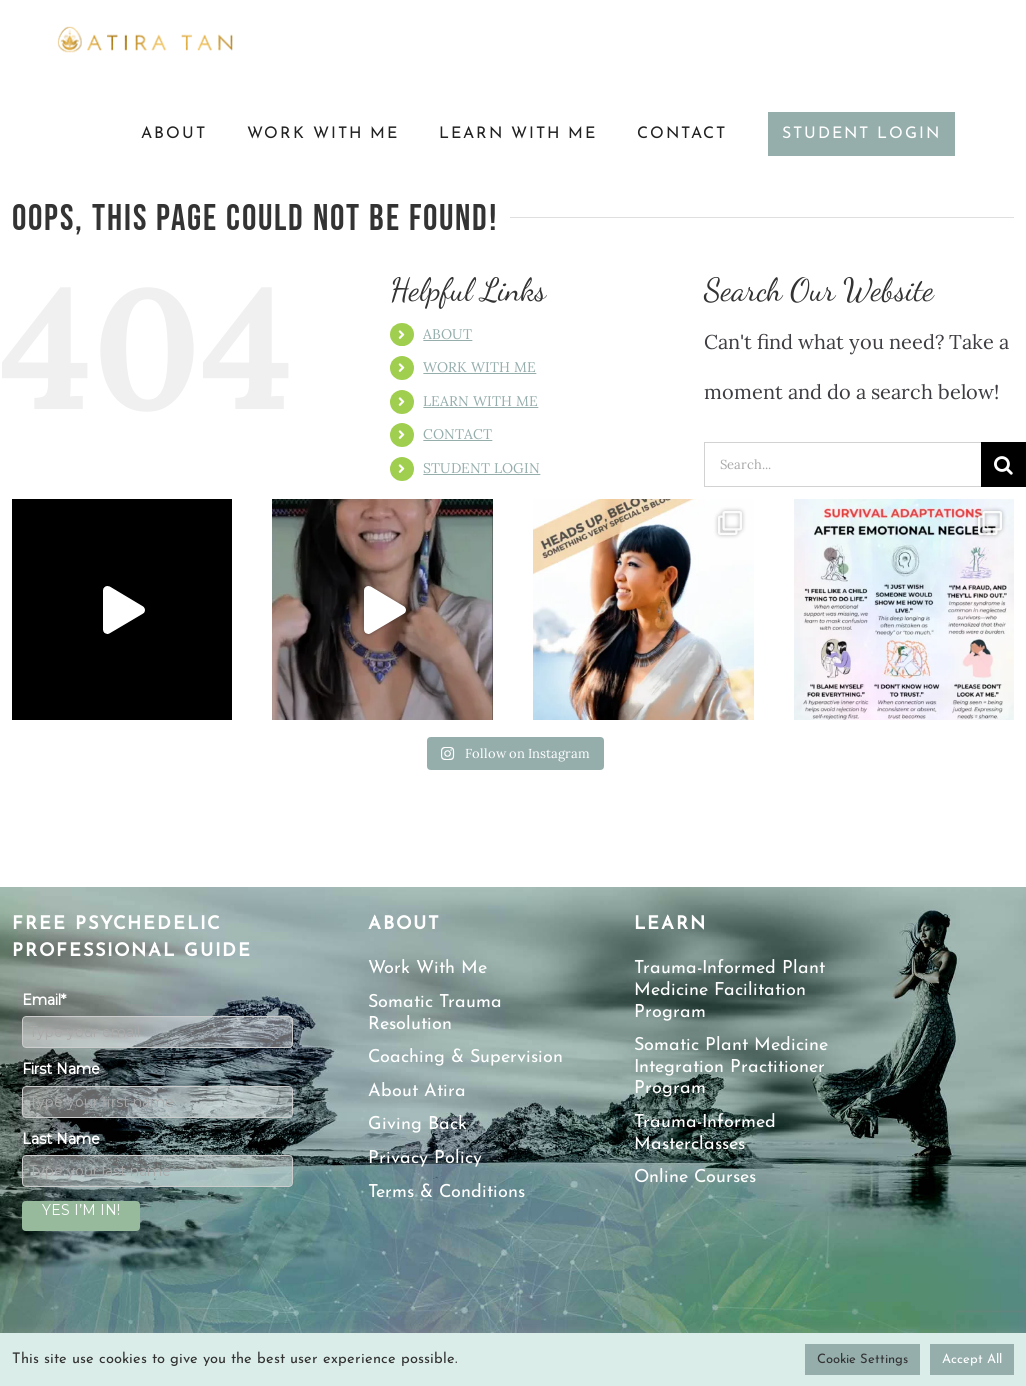  What do you see at coordinates (446, 1192) in the screenshot?
I see `Terms & Conditions` at bounding box center [446, 1192].